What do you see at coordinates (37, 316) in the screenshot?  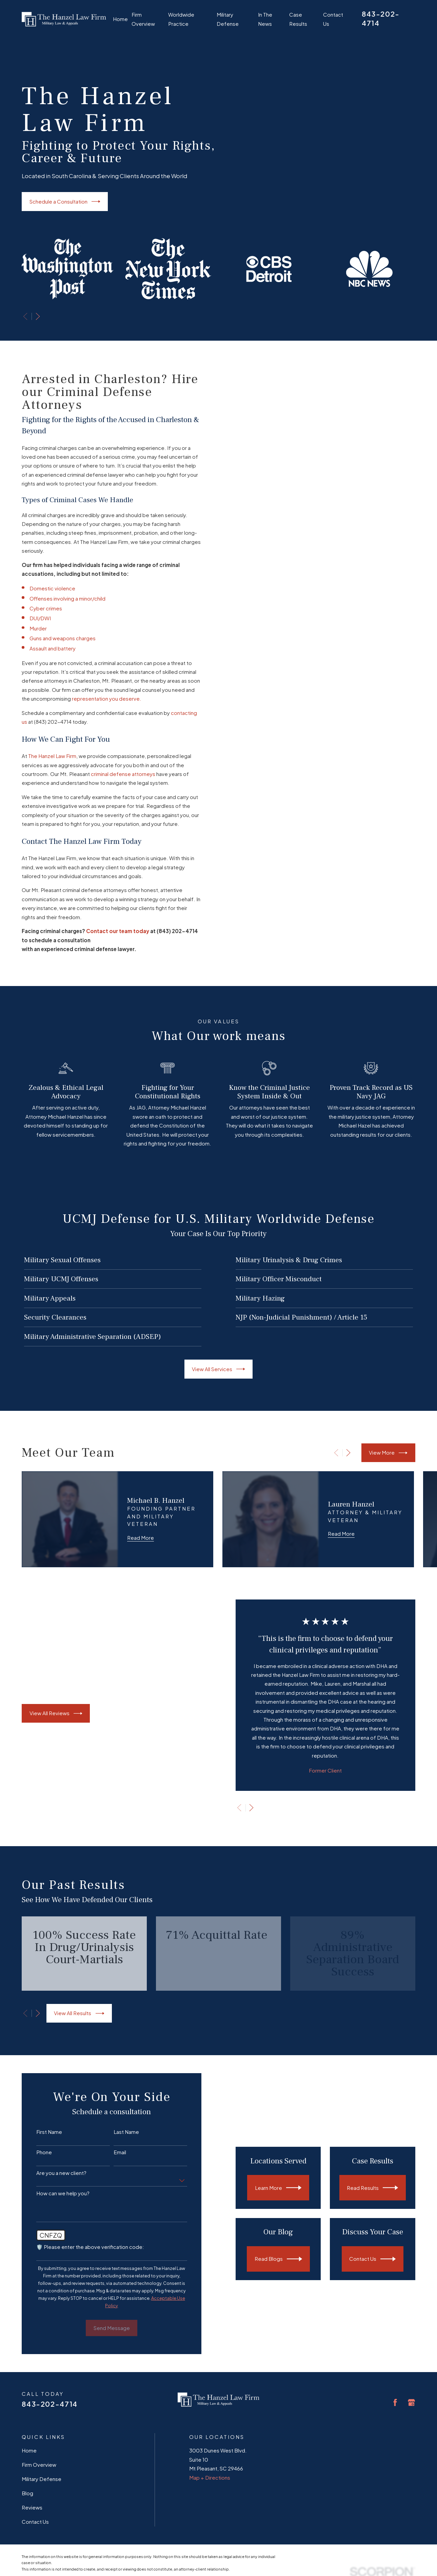 I see `[View next item]` at bounding box center [37, 316].